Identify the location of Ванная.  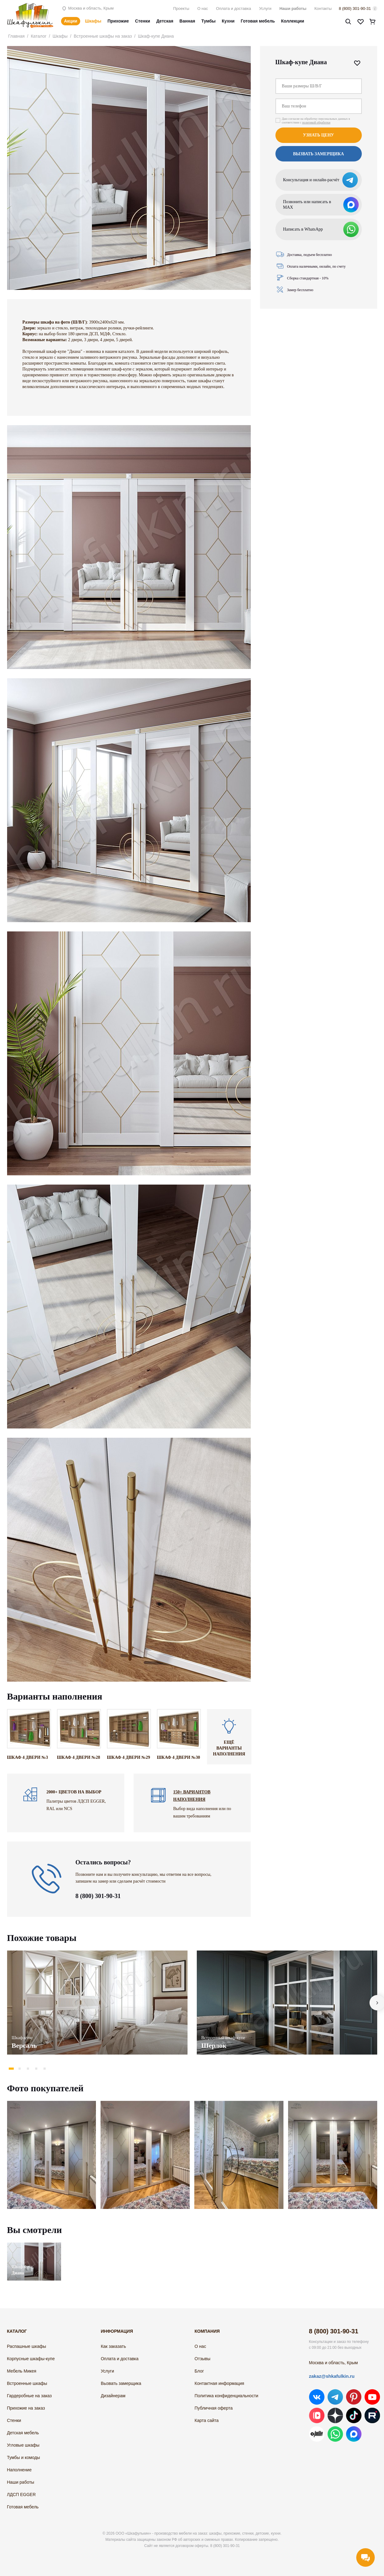
(187, 21).